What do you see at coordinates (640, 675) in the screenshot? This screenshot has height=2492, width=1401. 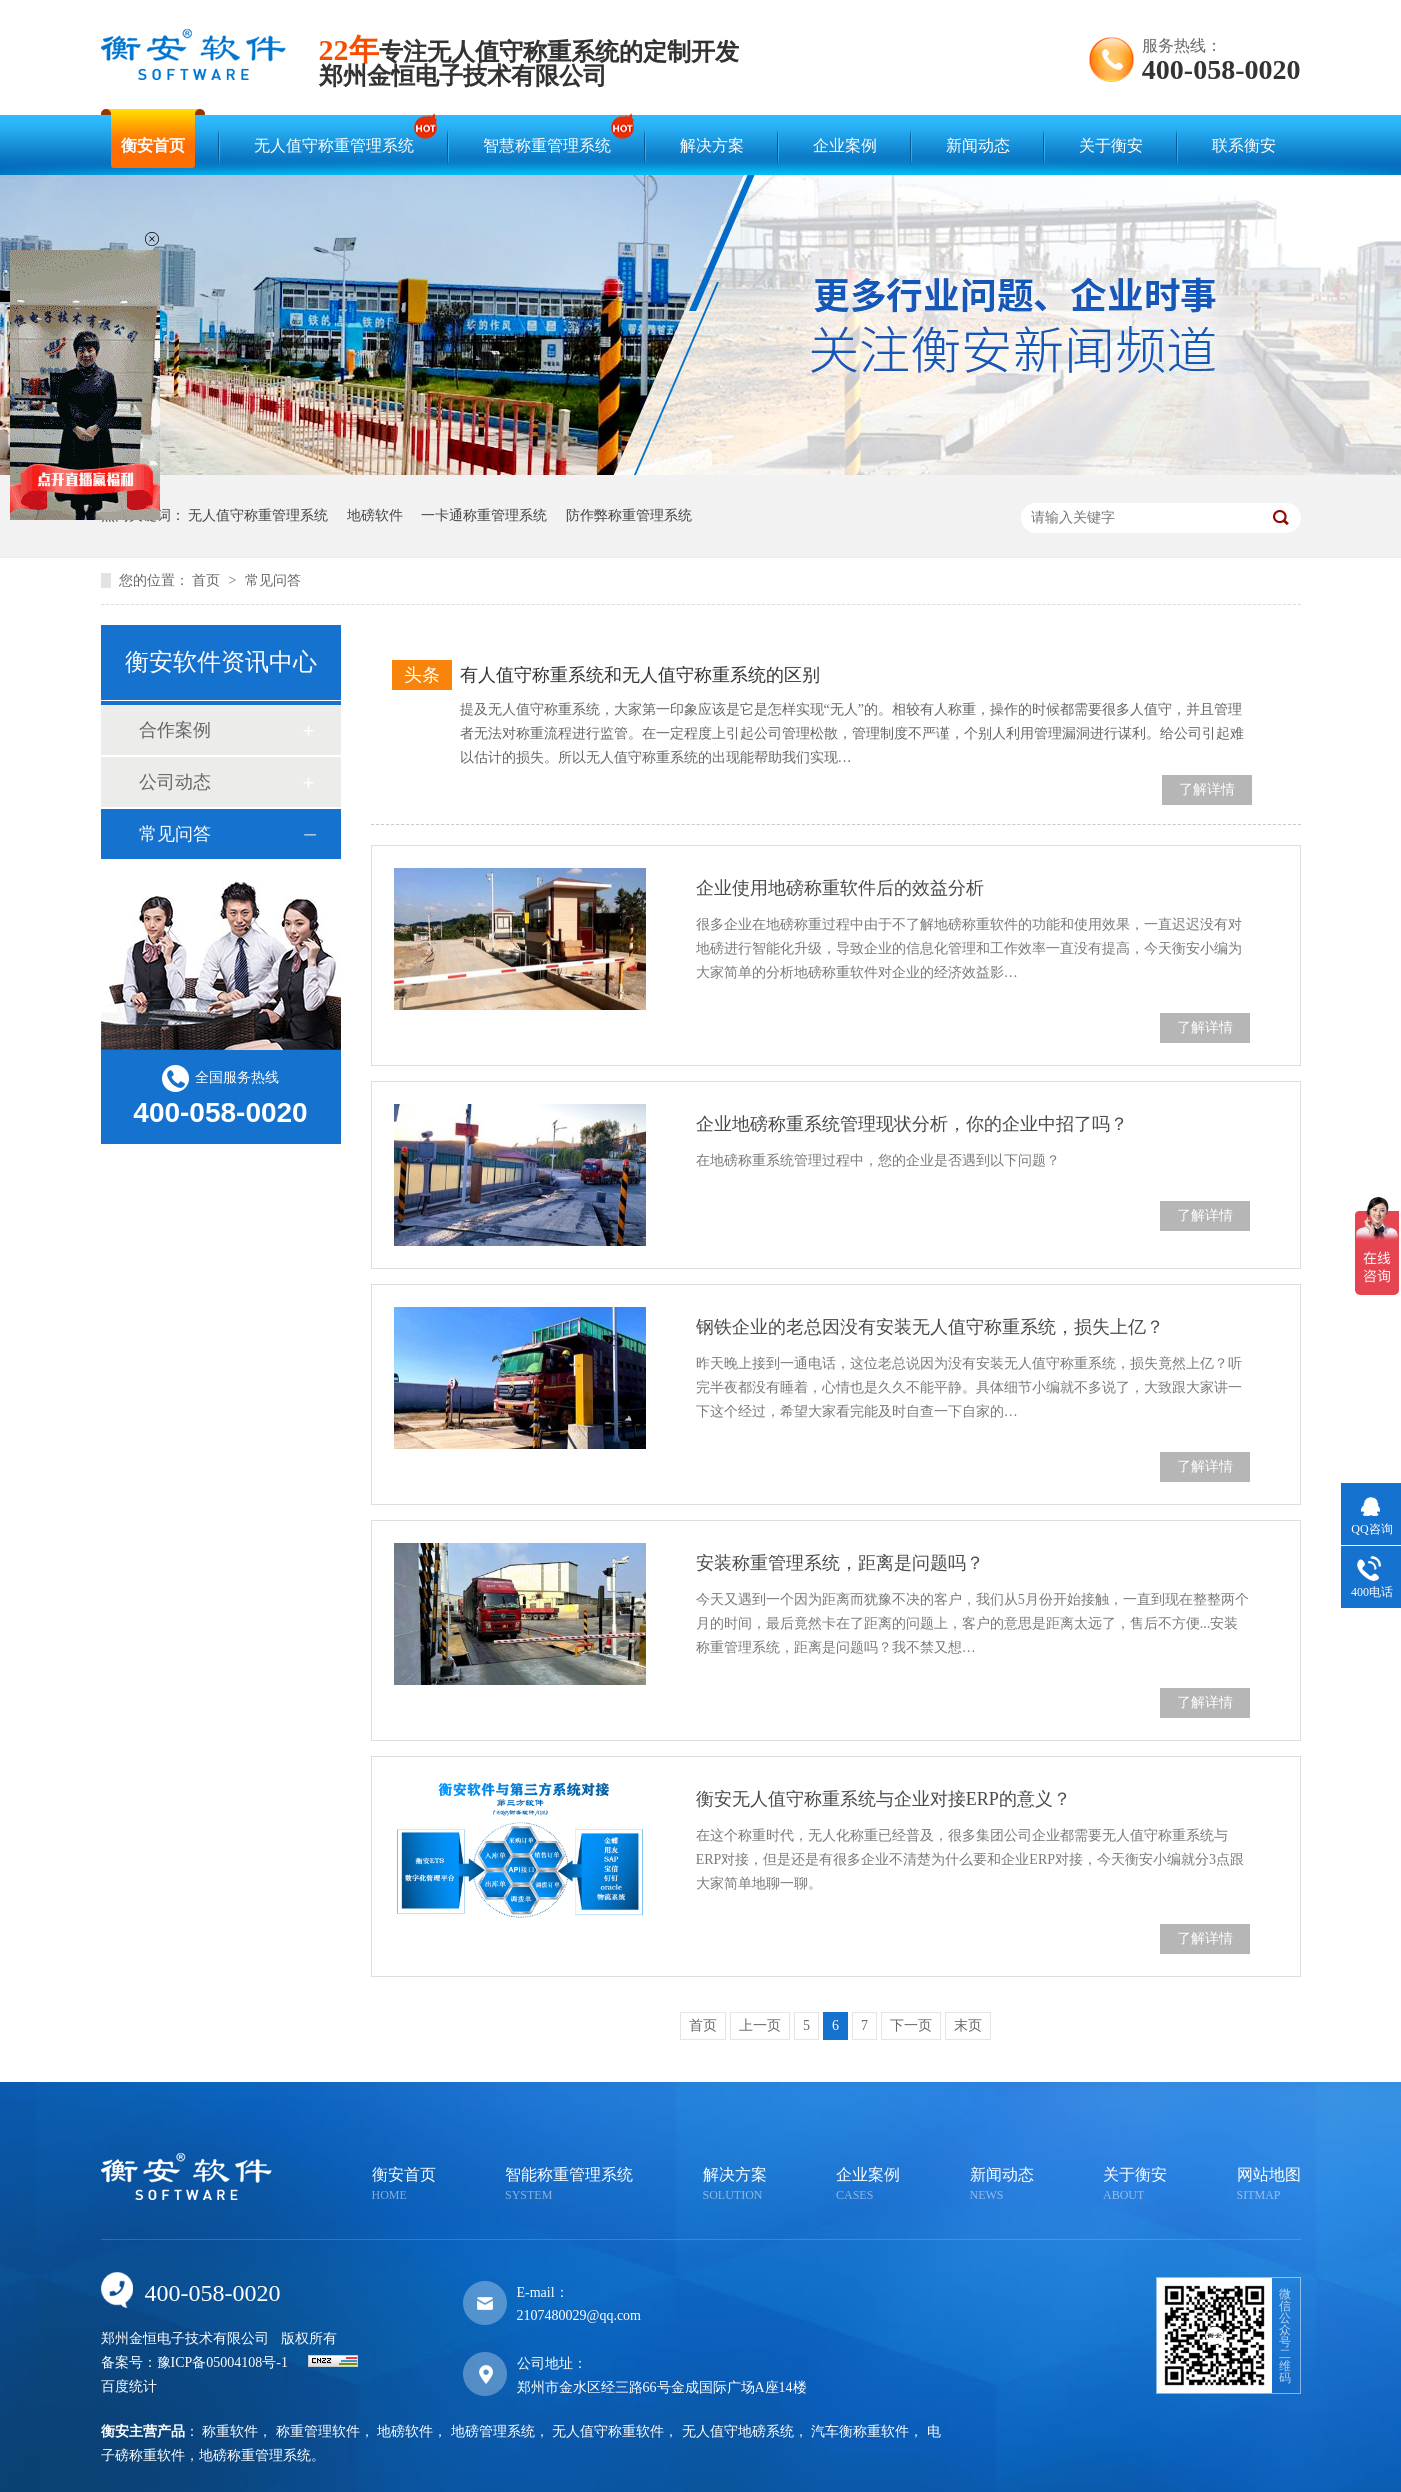 I see `有人值守称重系统和无人值守称重系统的区别` at bounding box center [640, 675].